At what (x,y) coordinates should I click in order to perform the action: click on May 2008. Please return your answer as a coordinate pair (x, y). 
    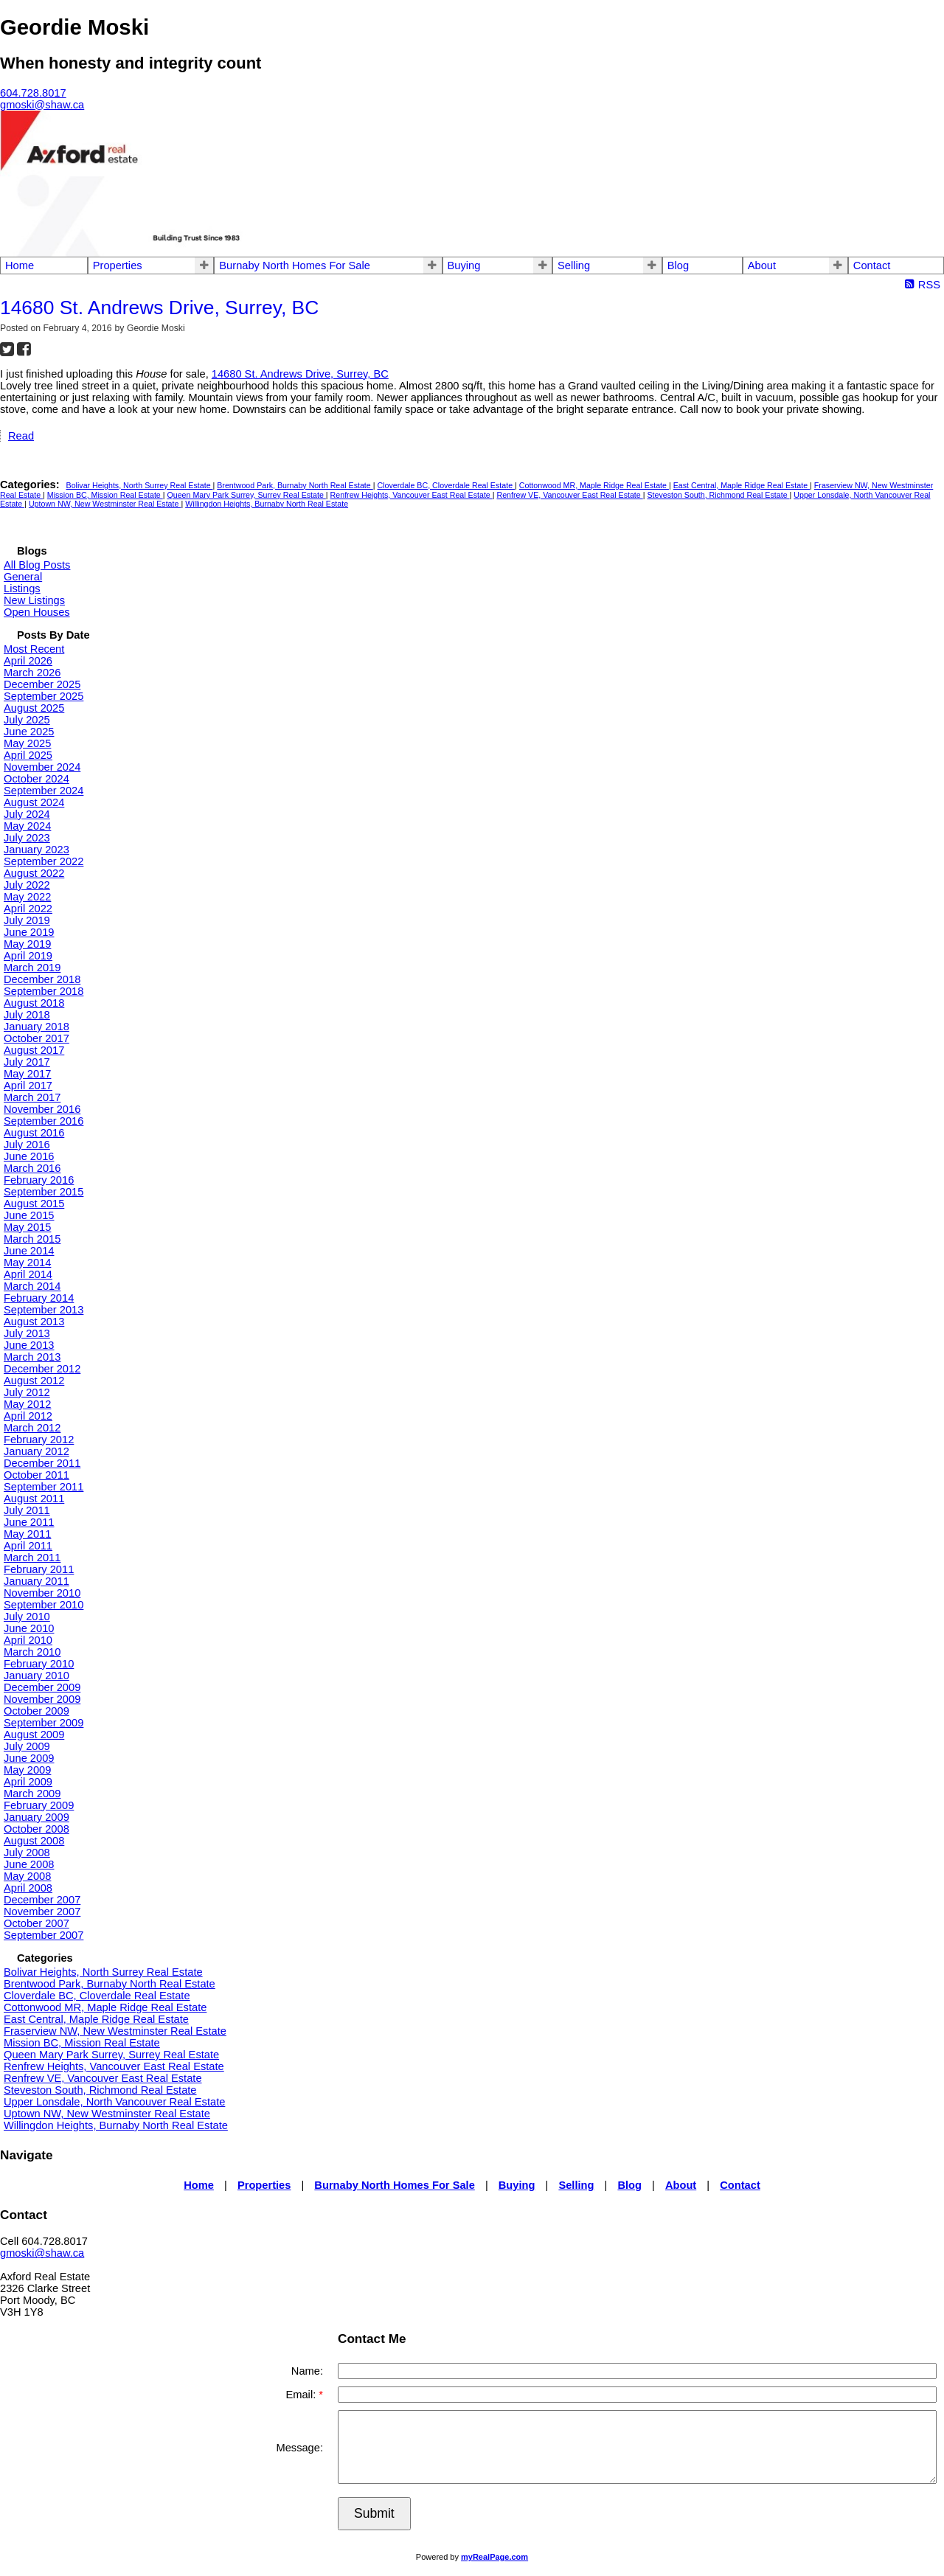
    Looking at the image, I should click on (27, 1876).